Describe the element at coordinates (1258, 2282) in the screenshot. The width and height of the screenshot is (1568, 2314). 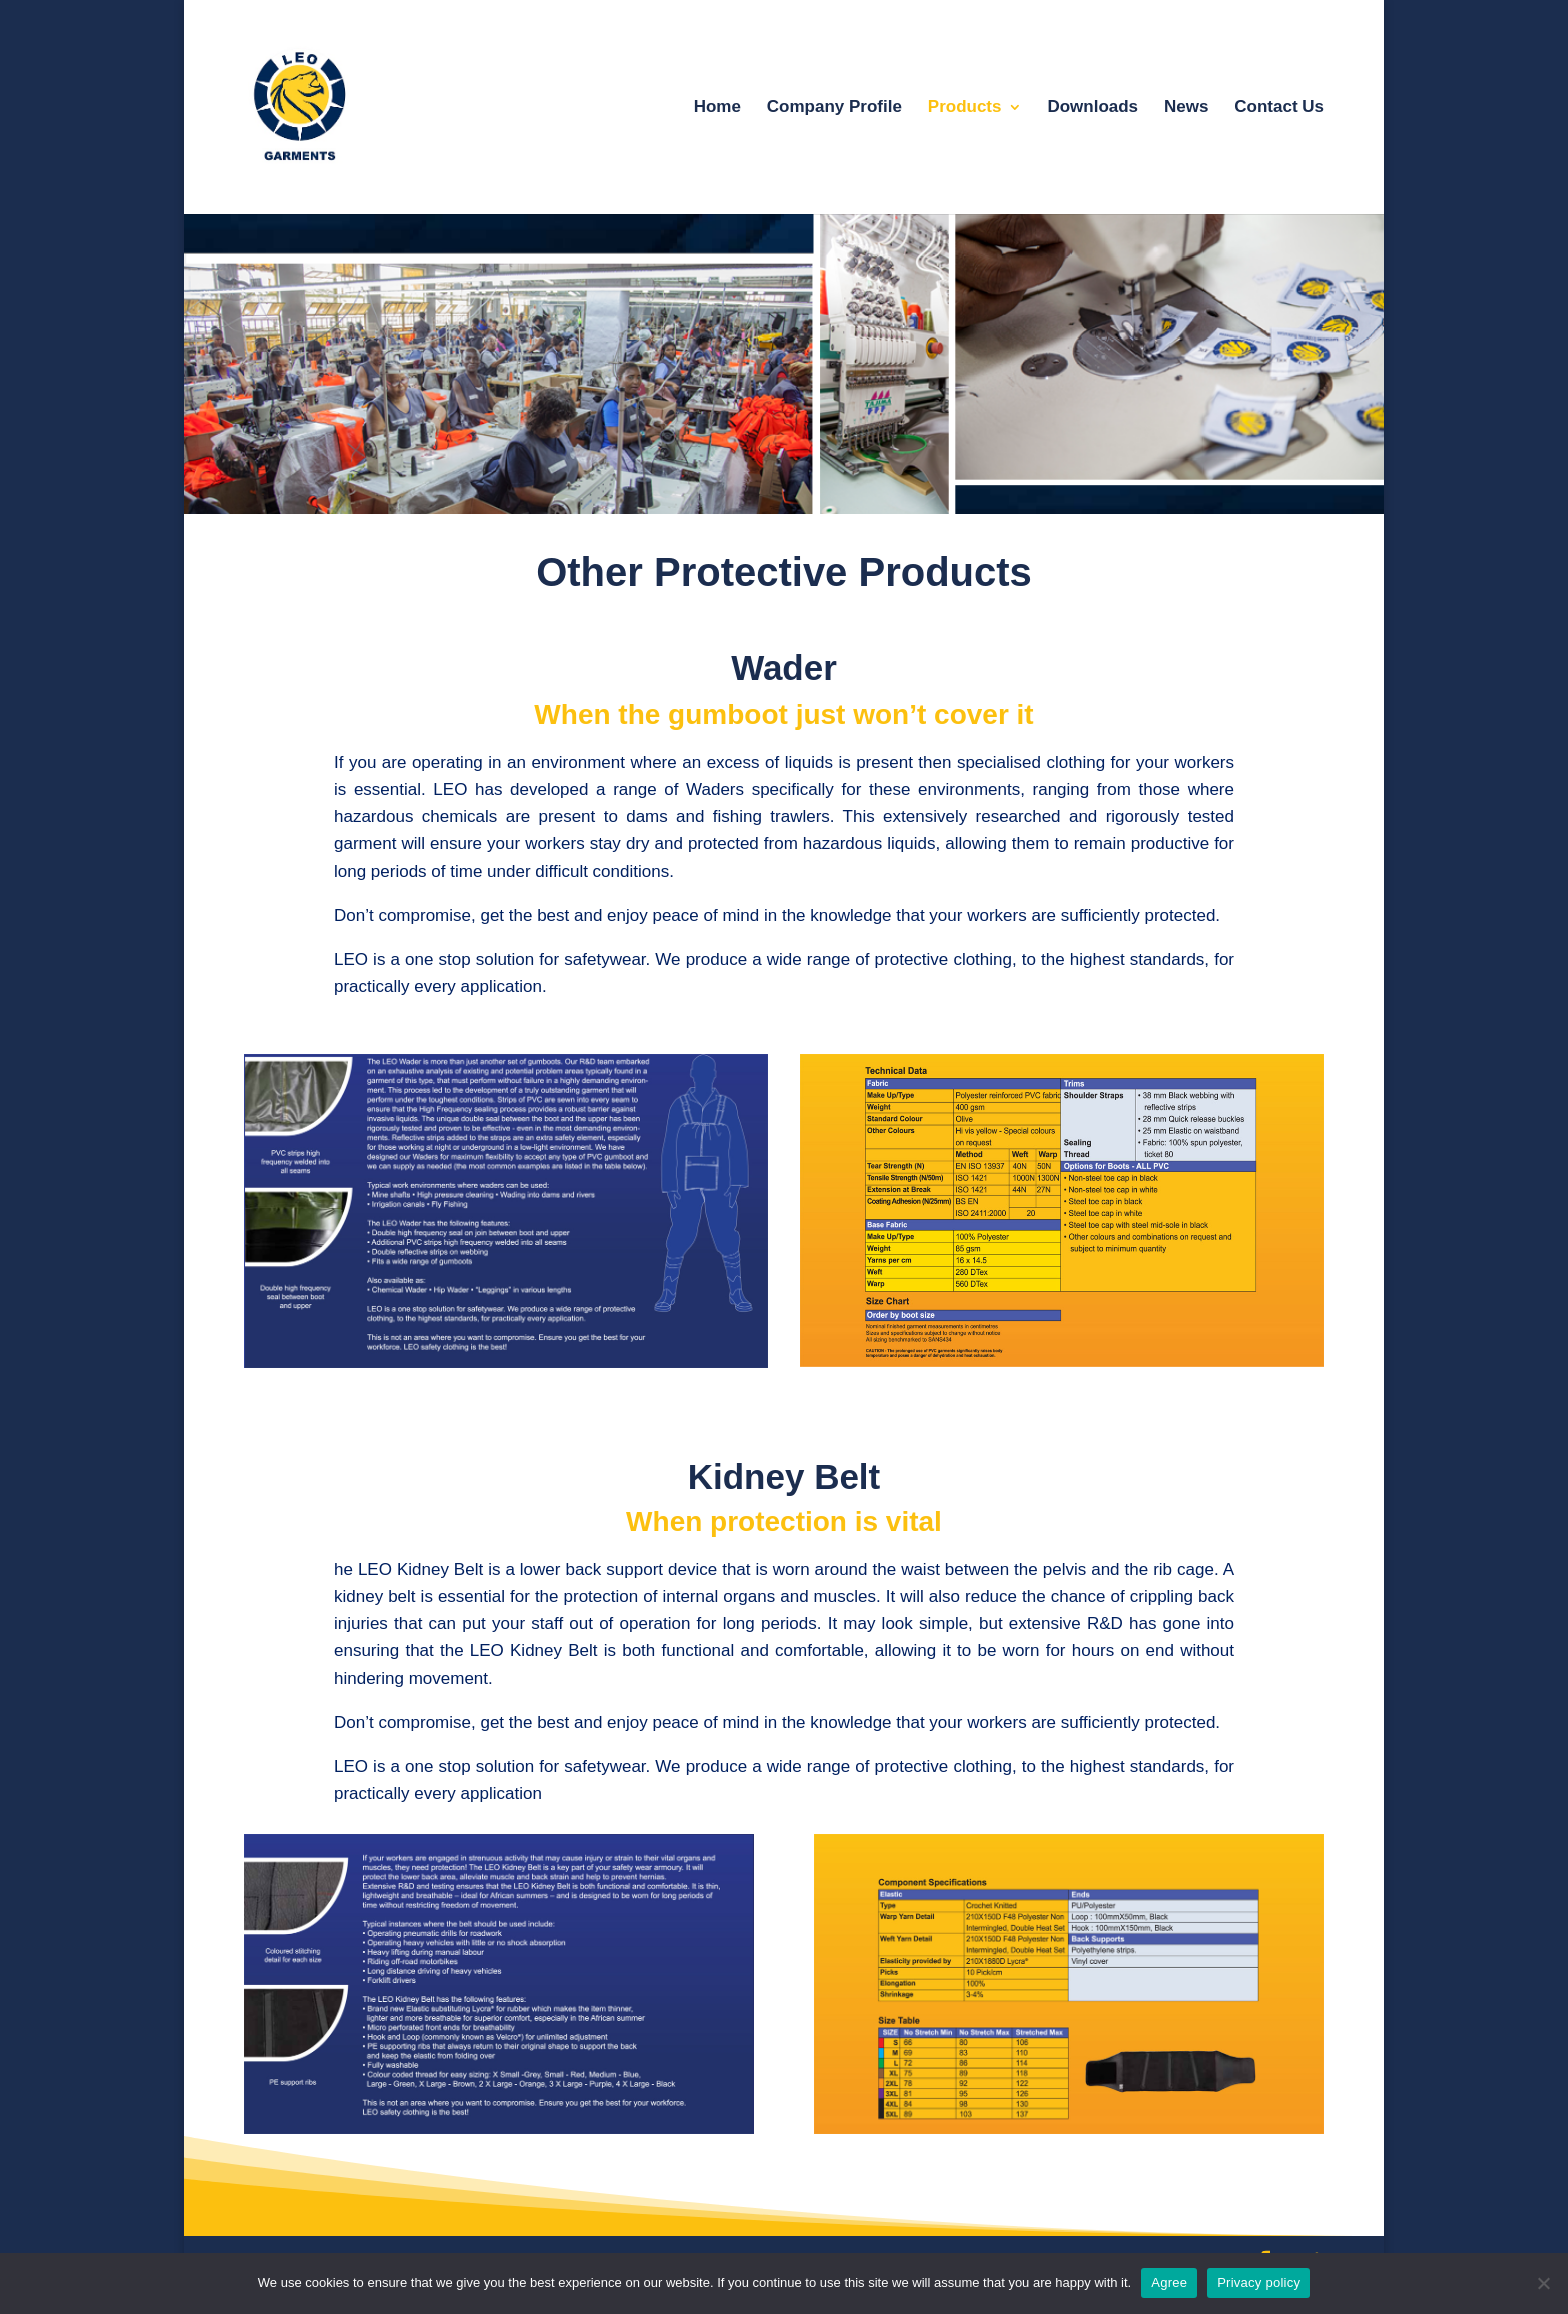
I see `Privacy policy` at that location.